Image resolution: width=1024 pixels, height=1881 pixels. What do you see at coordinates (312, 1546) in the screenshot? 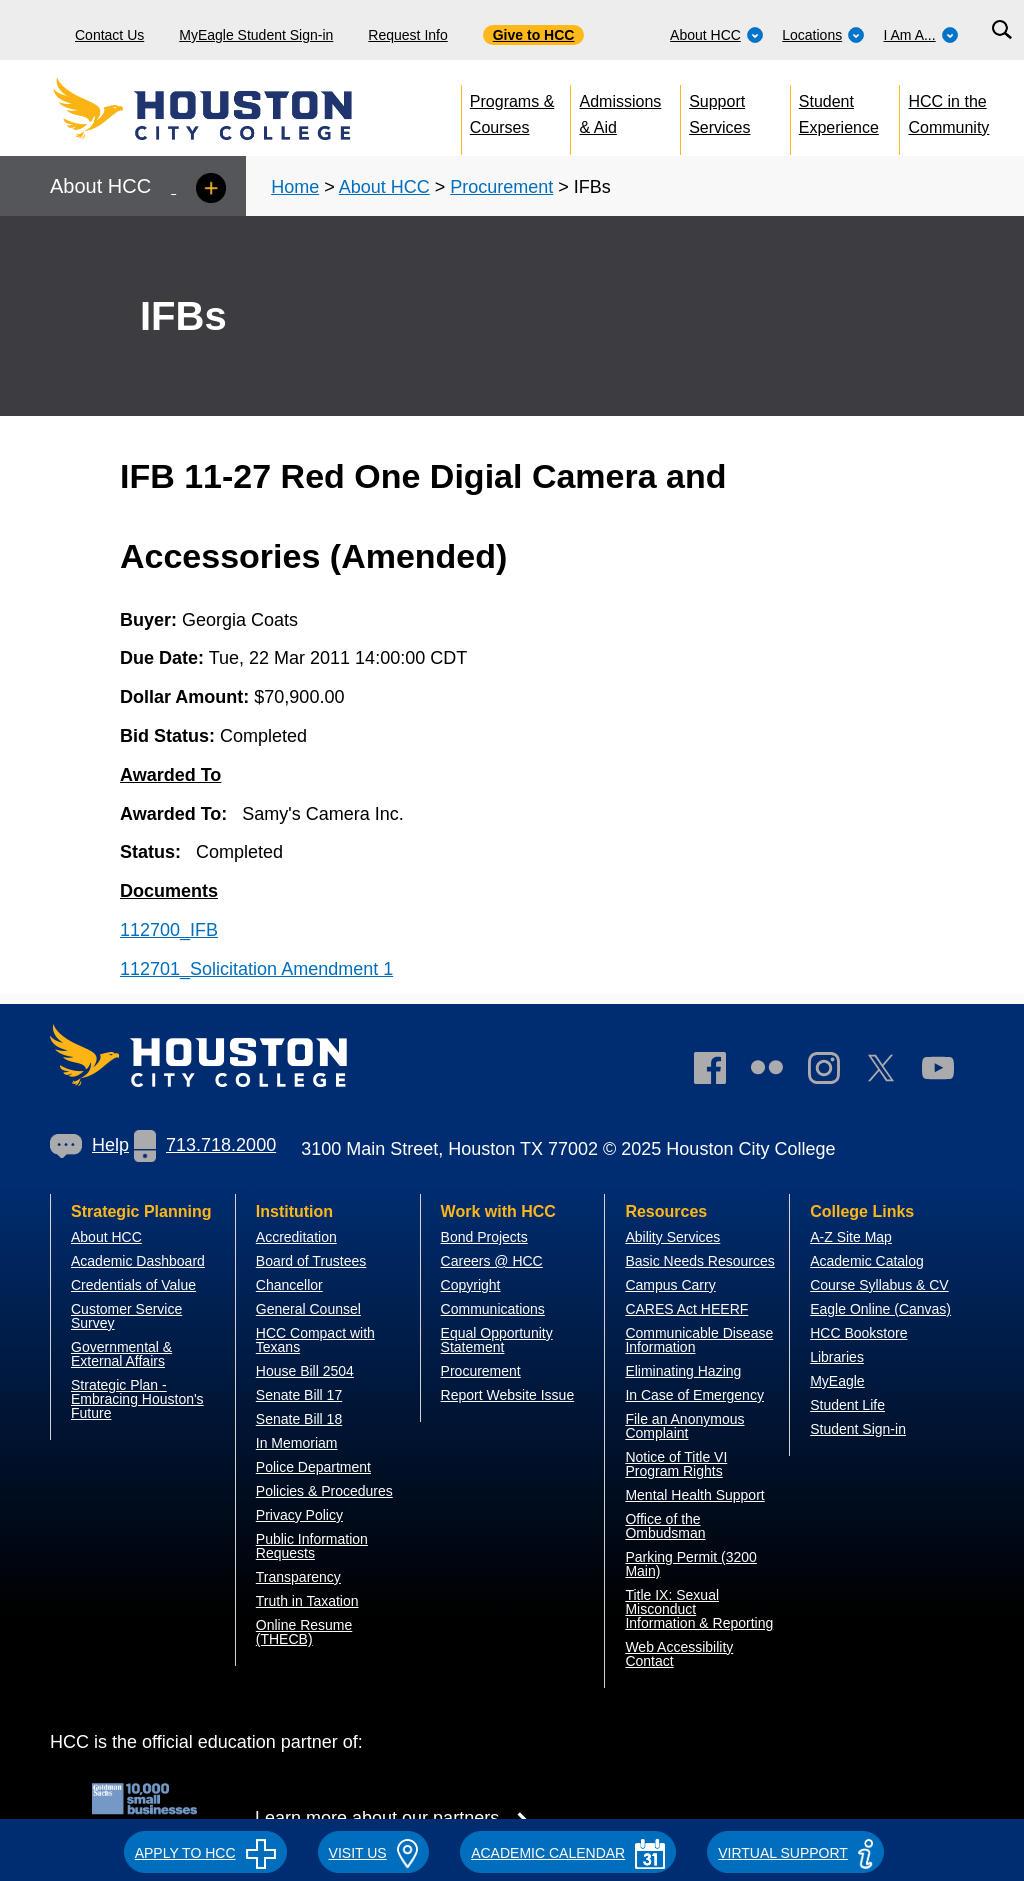
I see `Public Information Requests` at bounding box center [312, 1546].